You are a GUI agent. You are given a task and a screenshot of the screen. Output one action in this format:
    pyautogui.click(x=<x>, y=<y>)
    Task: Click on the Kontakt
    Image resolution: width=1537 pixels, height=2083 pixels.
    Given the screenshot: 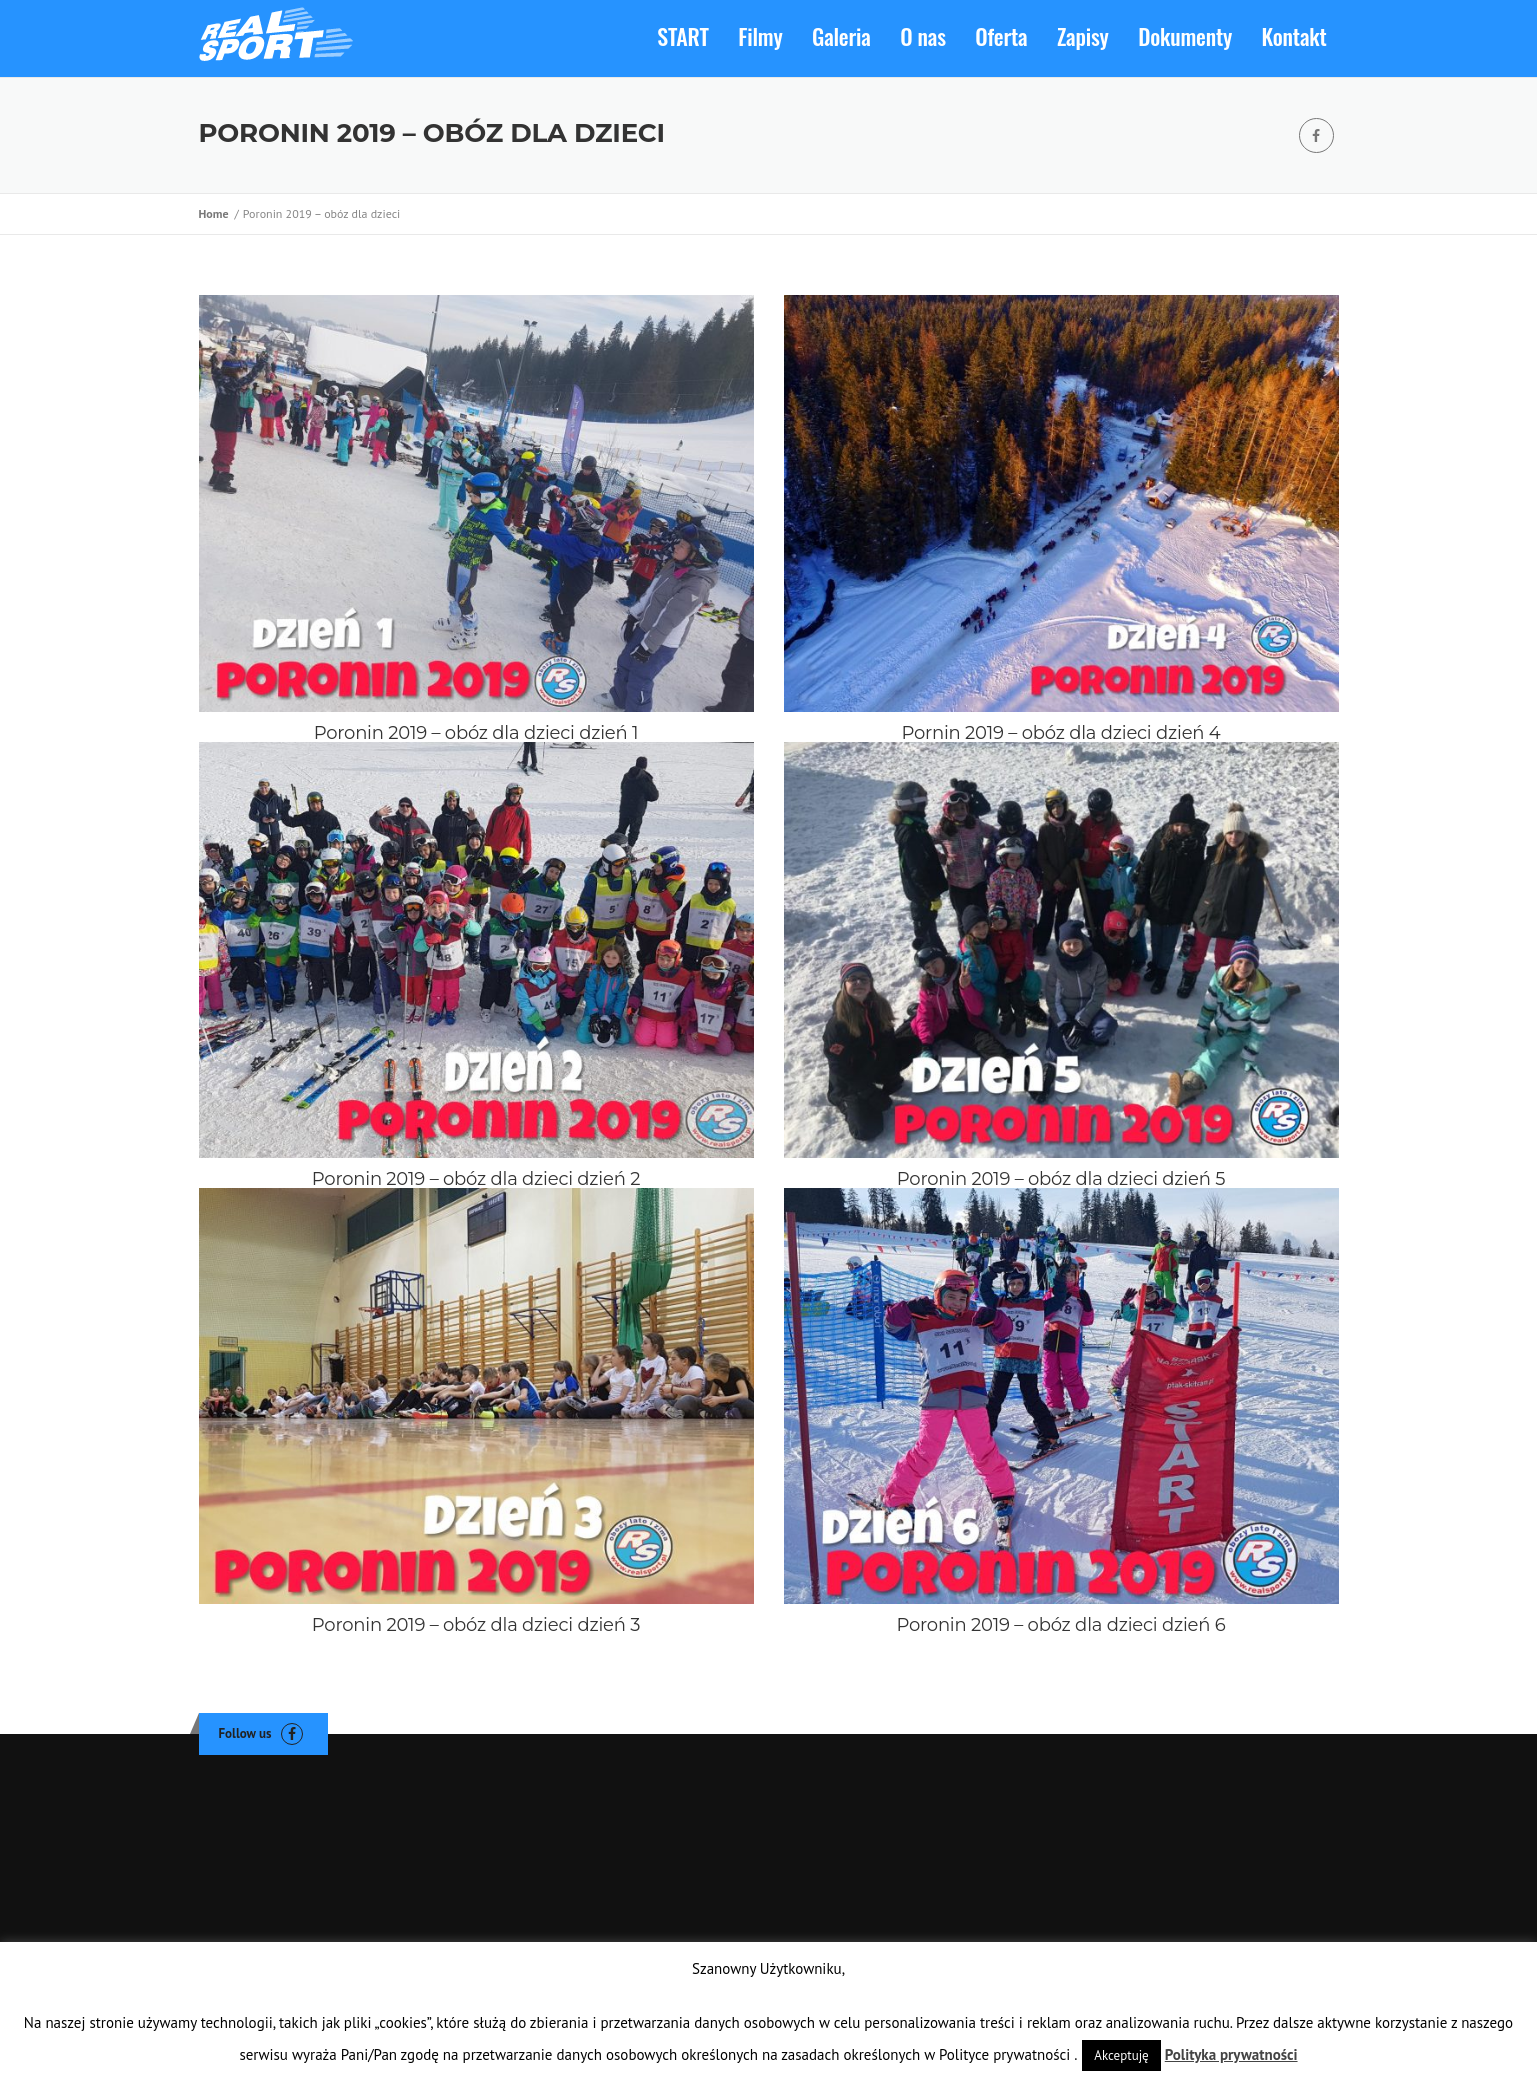 What is the action you would take?
    pyautogui.click(x=1294, y=36)
    